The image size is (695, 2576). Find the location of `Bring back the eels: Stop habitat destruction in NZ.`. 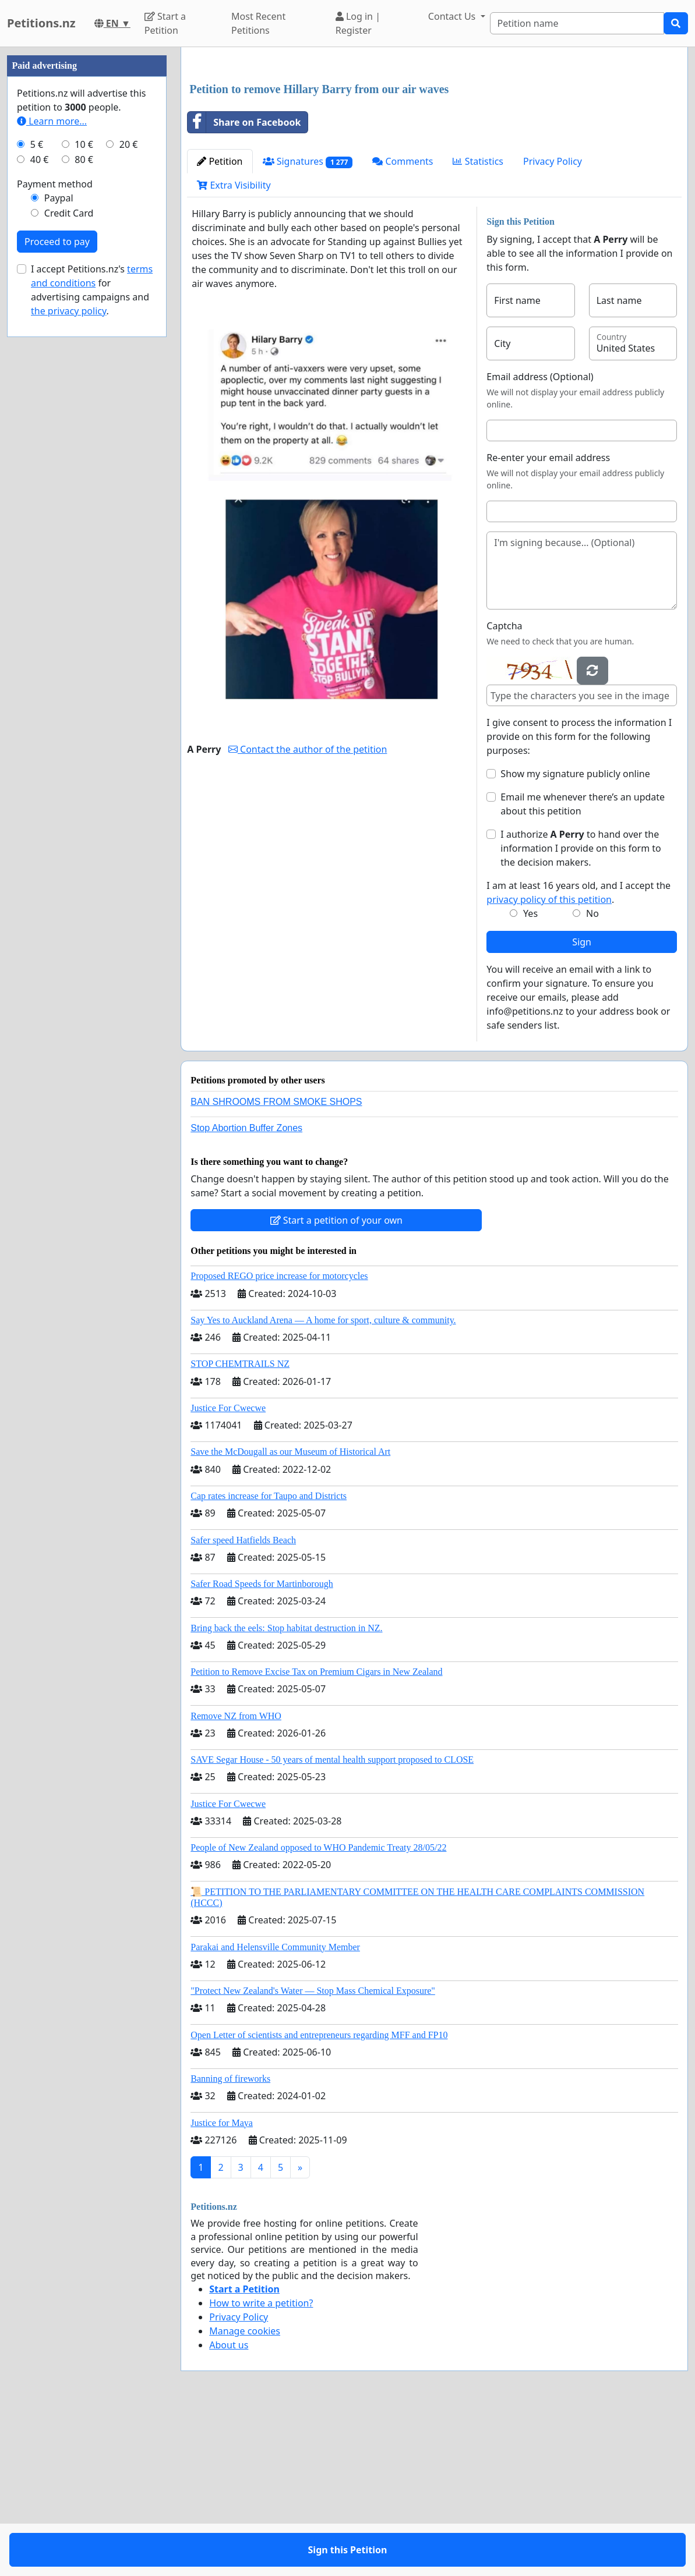

Bring back the eels: Stop habitat destruction in NZ. is located at coordinates (286, 1791).